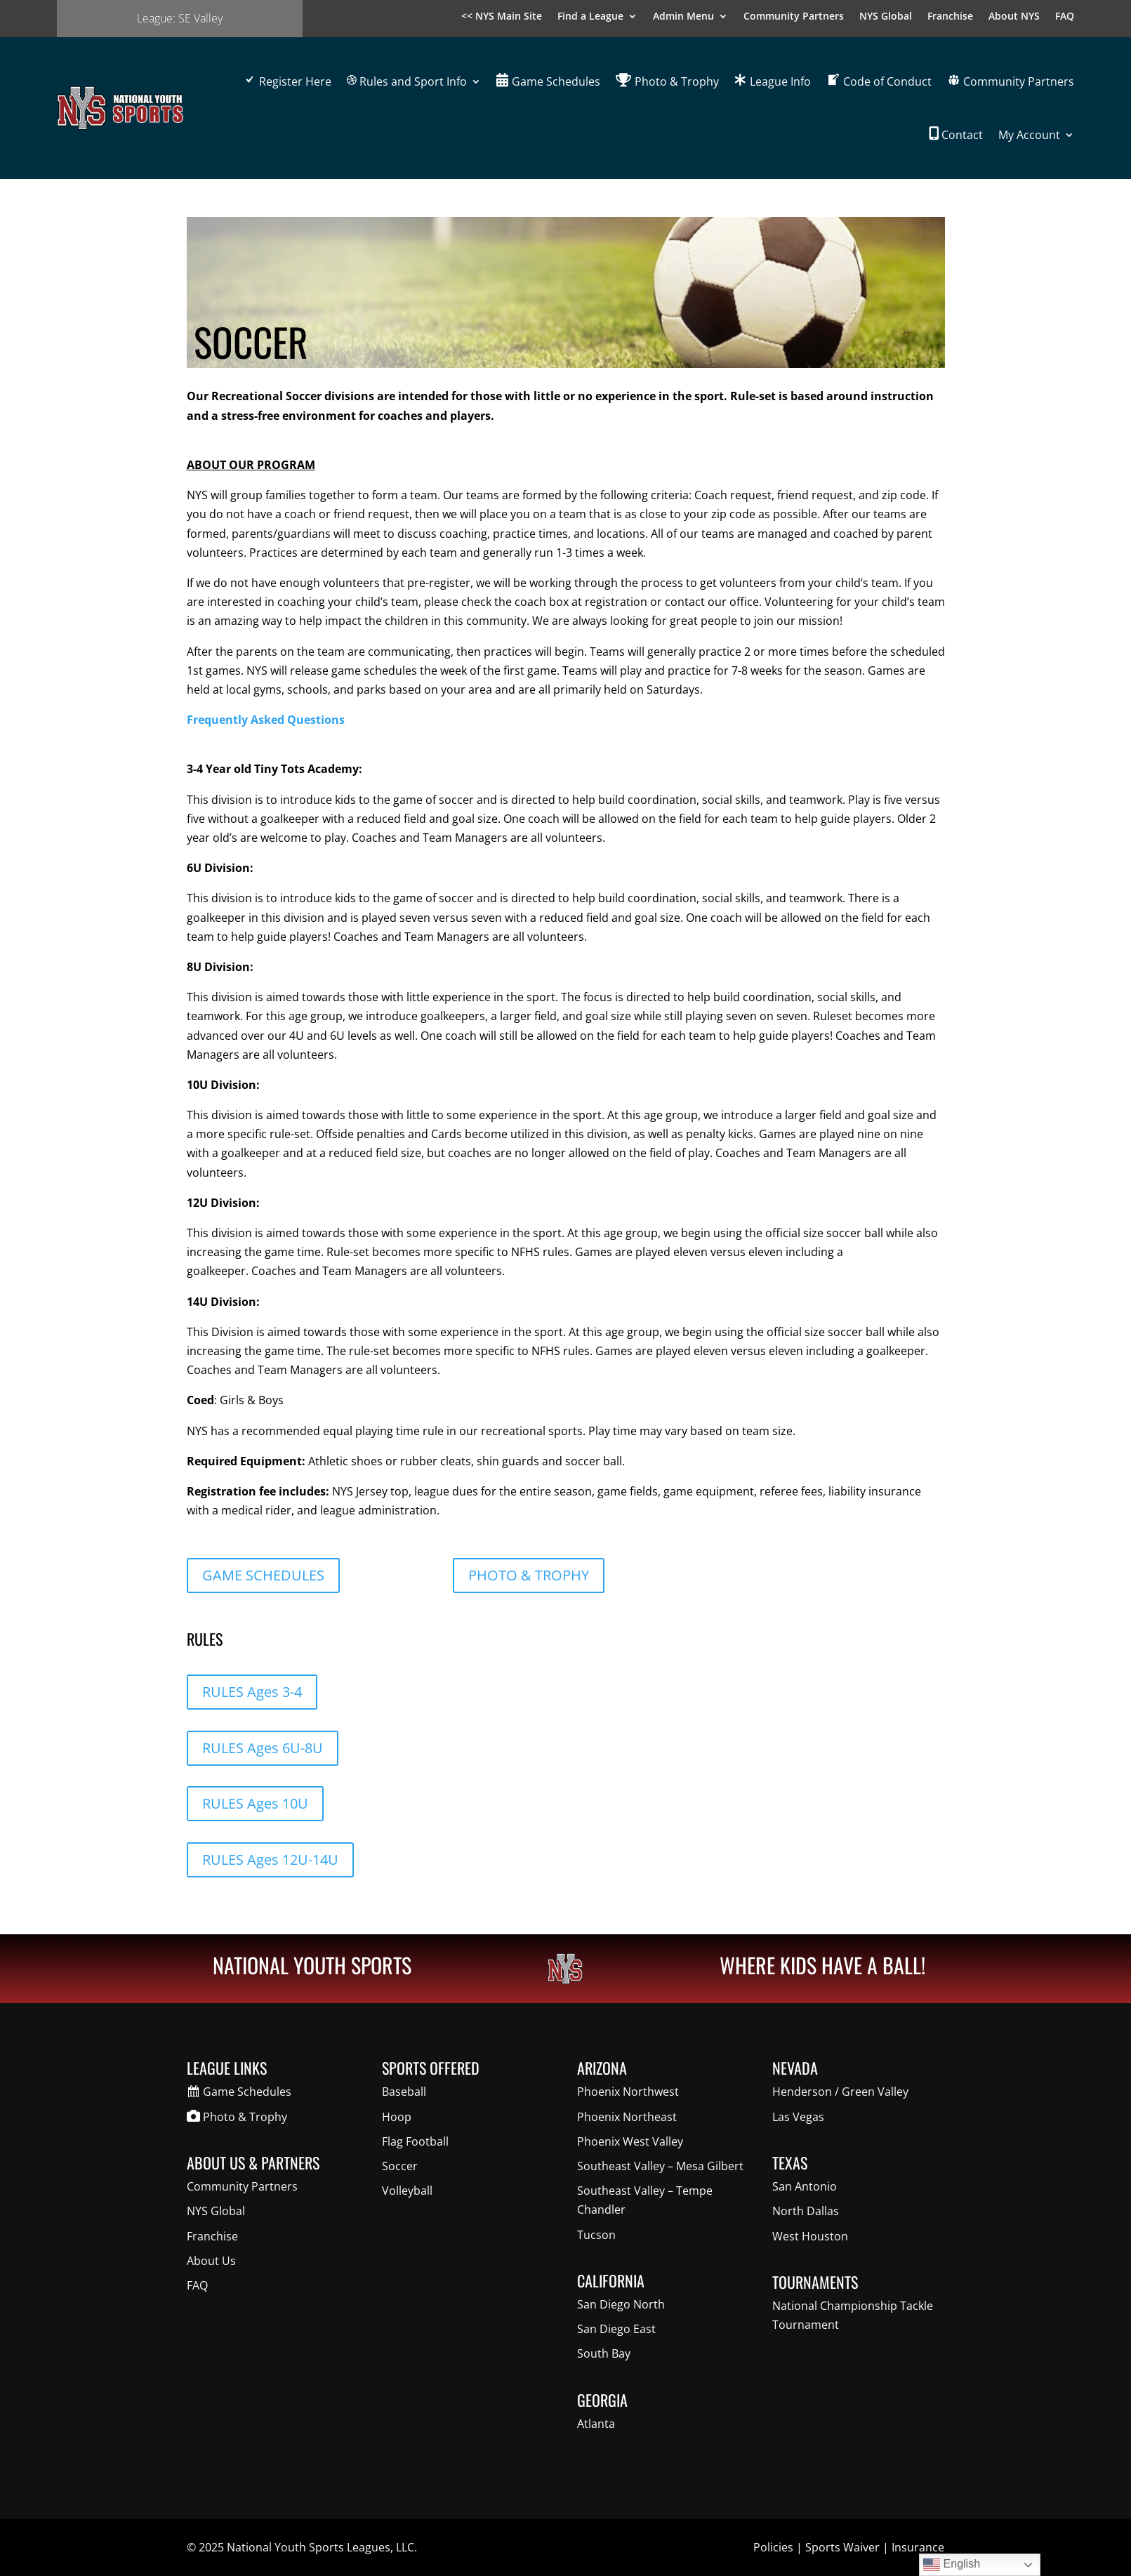 The width and height of the screenshot is (1131, 2576). I want to click on Soccer, so click(400, 2166).